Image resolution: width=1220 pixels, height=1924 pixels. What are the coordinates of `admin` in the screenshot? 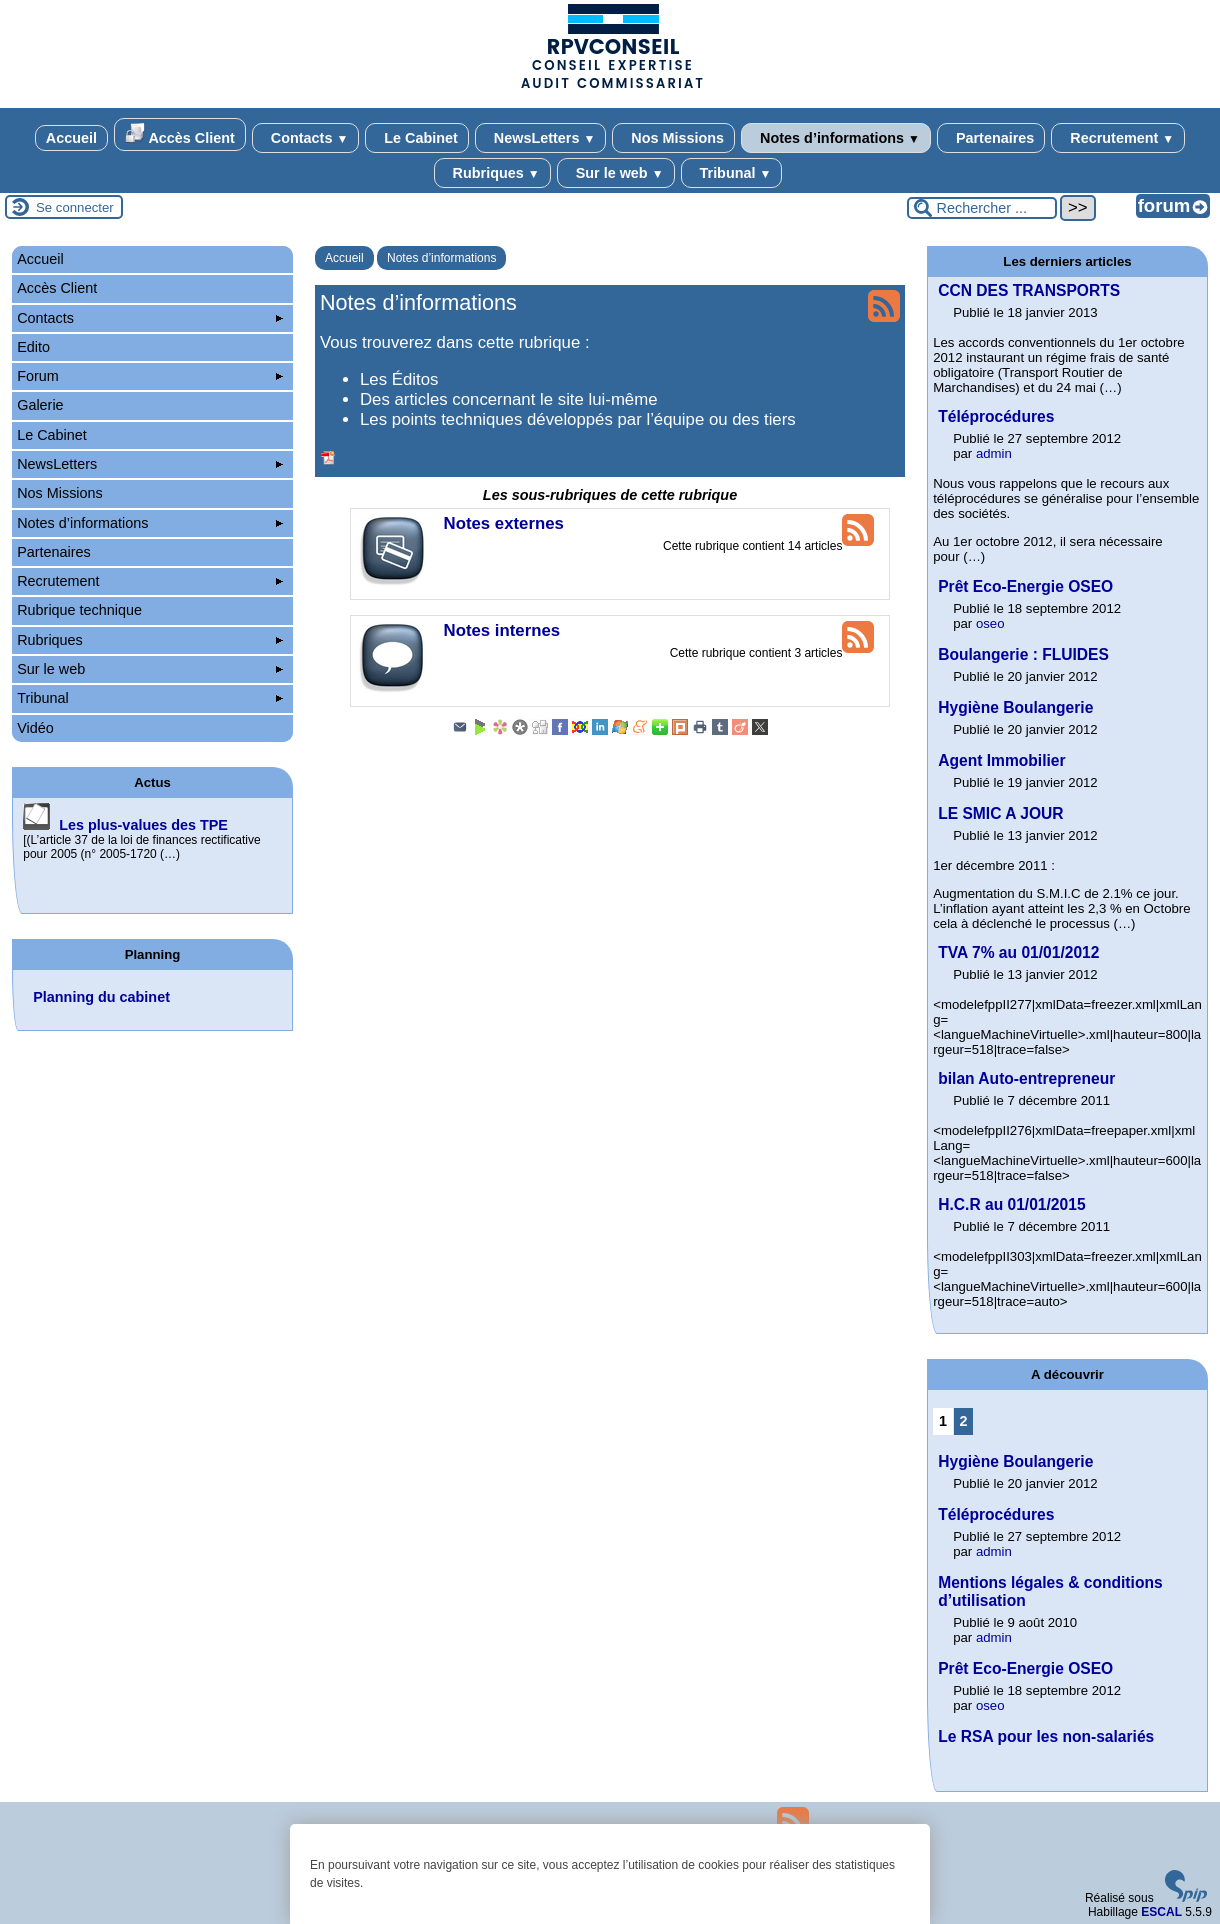 It's located at (994, 453).